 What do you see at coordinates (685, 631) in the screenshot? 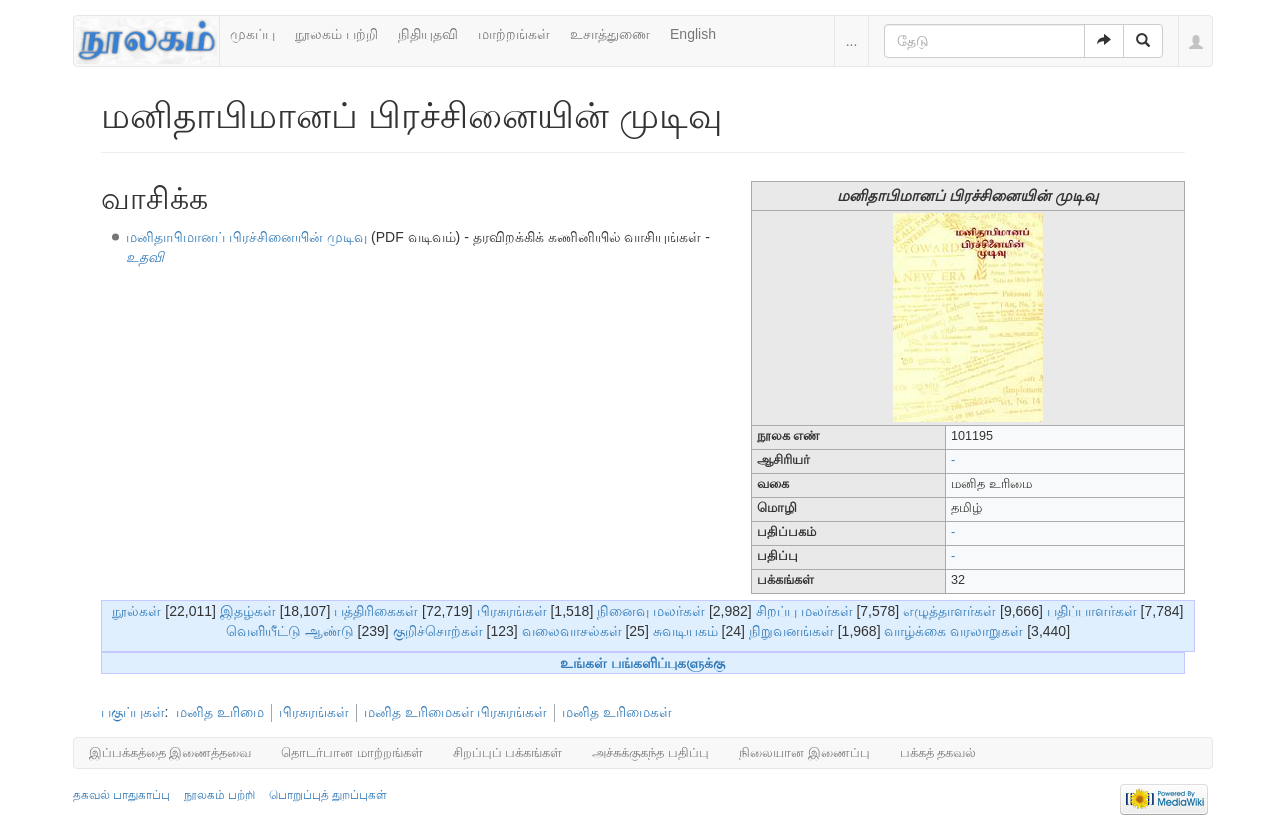
I see `சுவடியகம்` at bounding box center [685, 631].